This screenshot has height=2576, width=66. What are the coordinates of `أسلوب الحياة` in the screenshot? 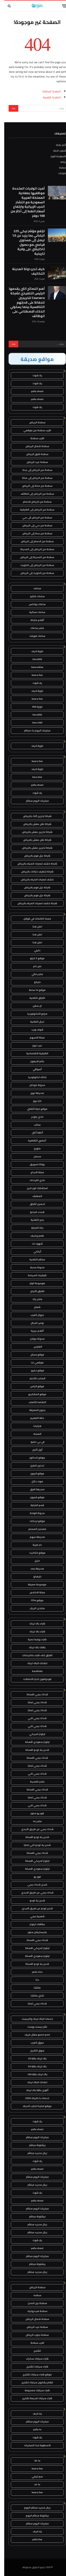 It's located at (55, 151).